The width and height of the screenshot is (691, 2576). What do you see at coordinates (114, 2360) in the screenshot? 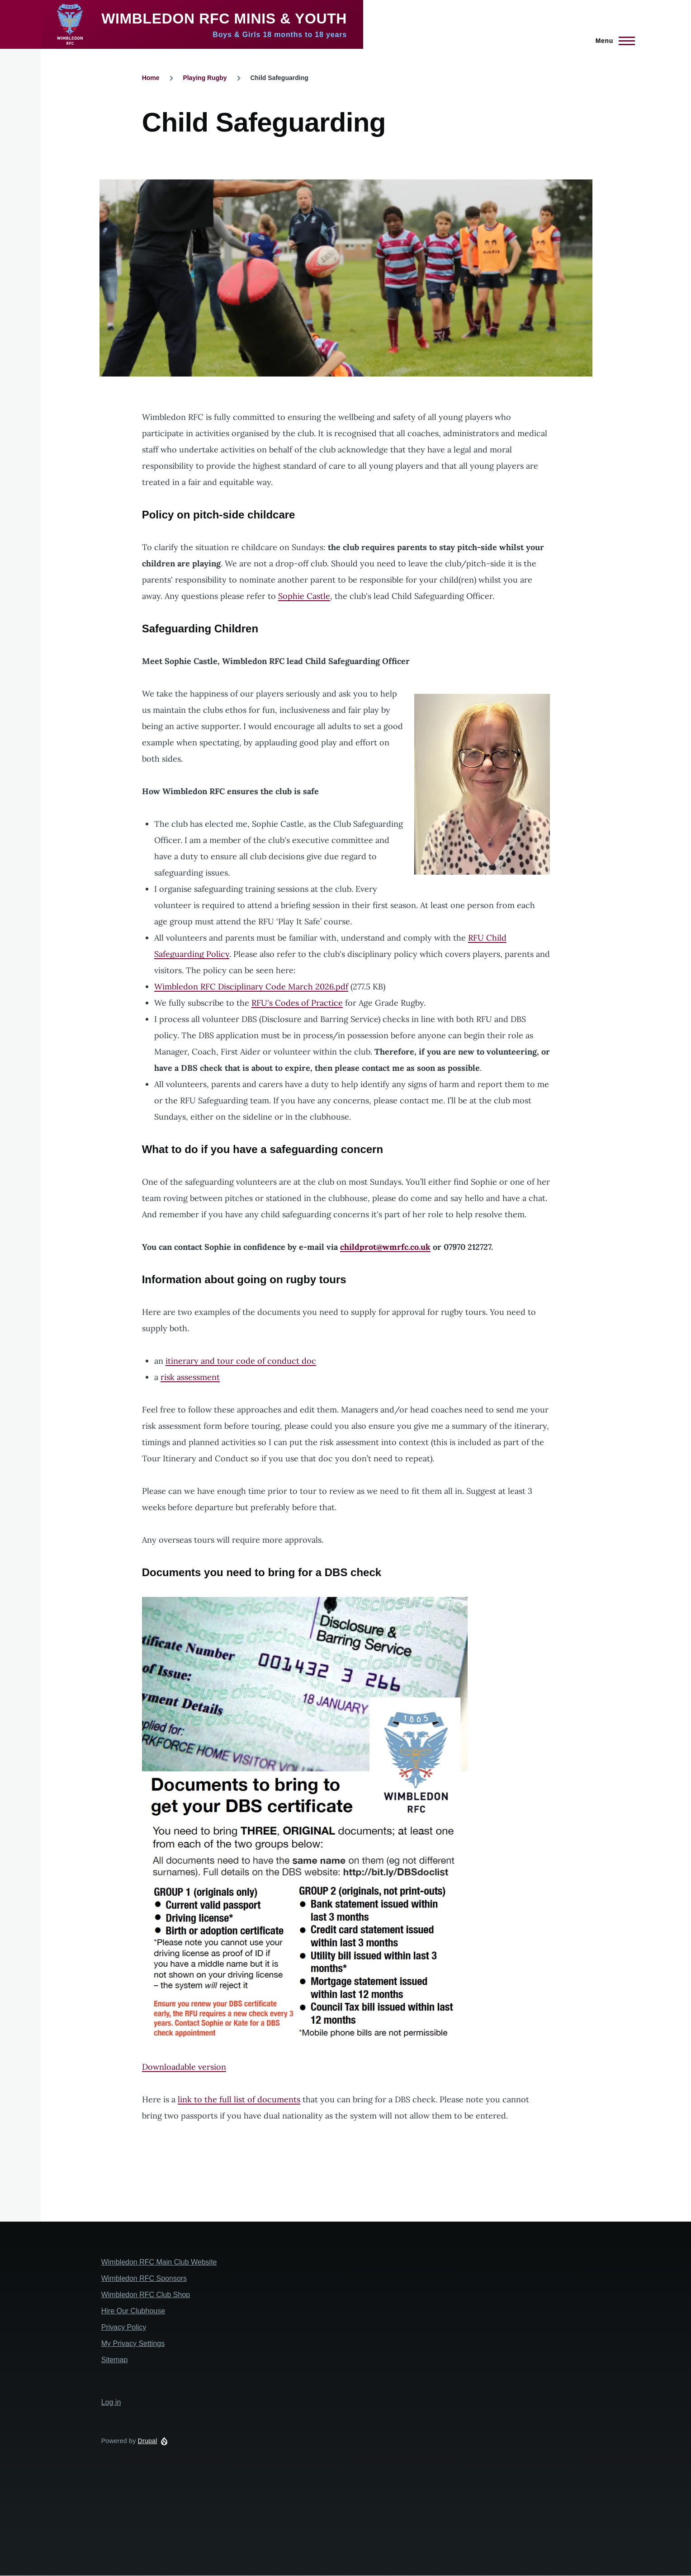
I see `Sitemap` at bounding box center [114, 2360].